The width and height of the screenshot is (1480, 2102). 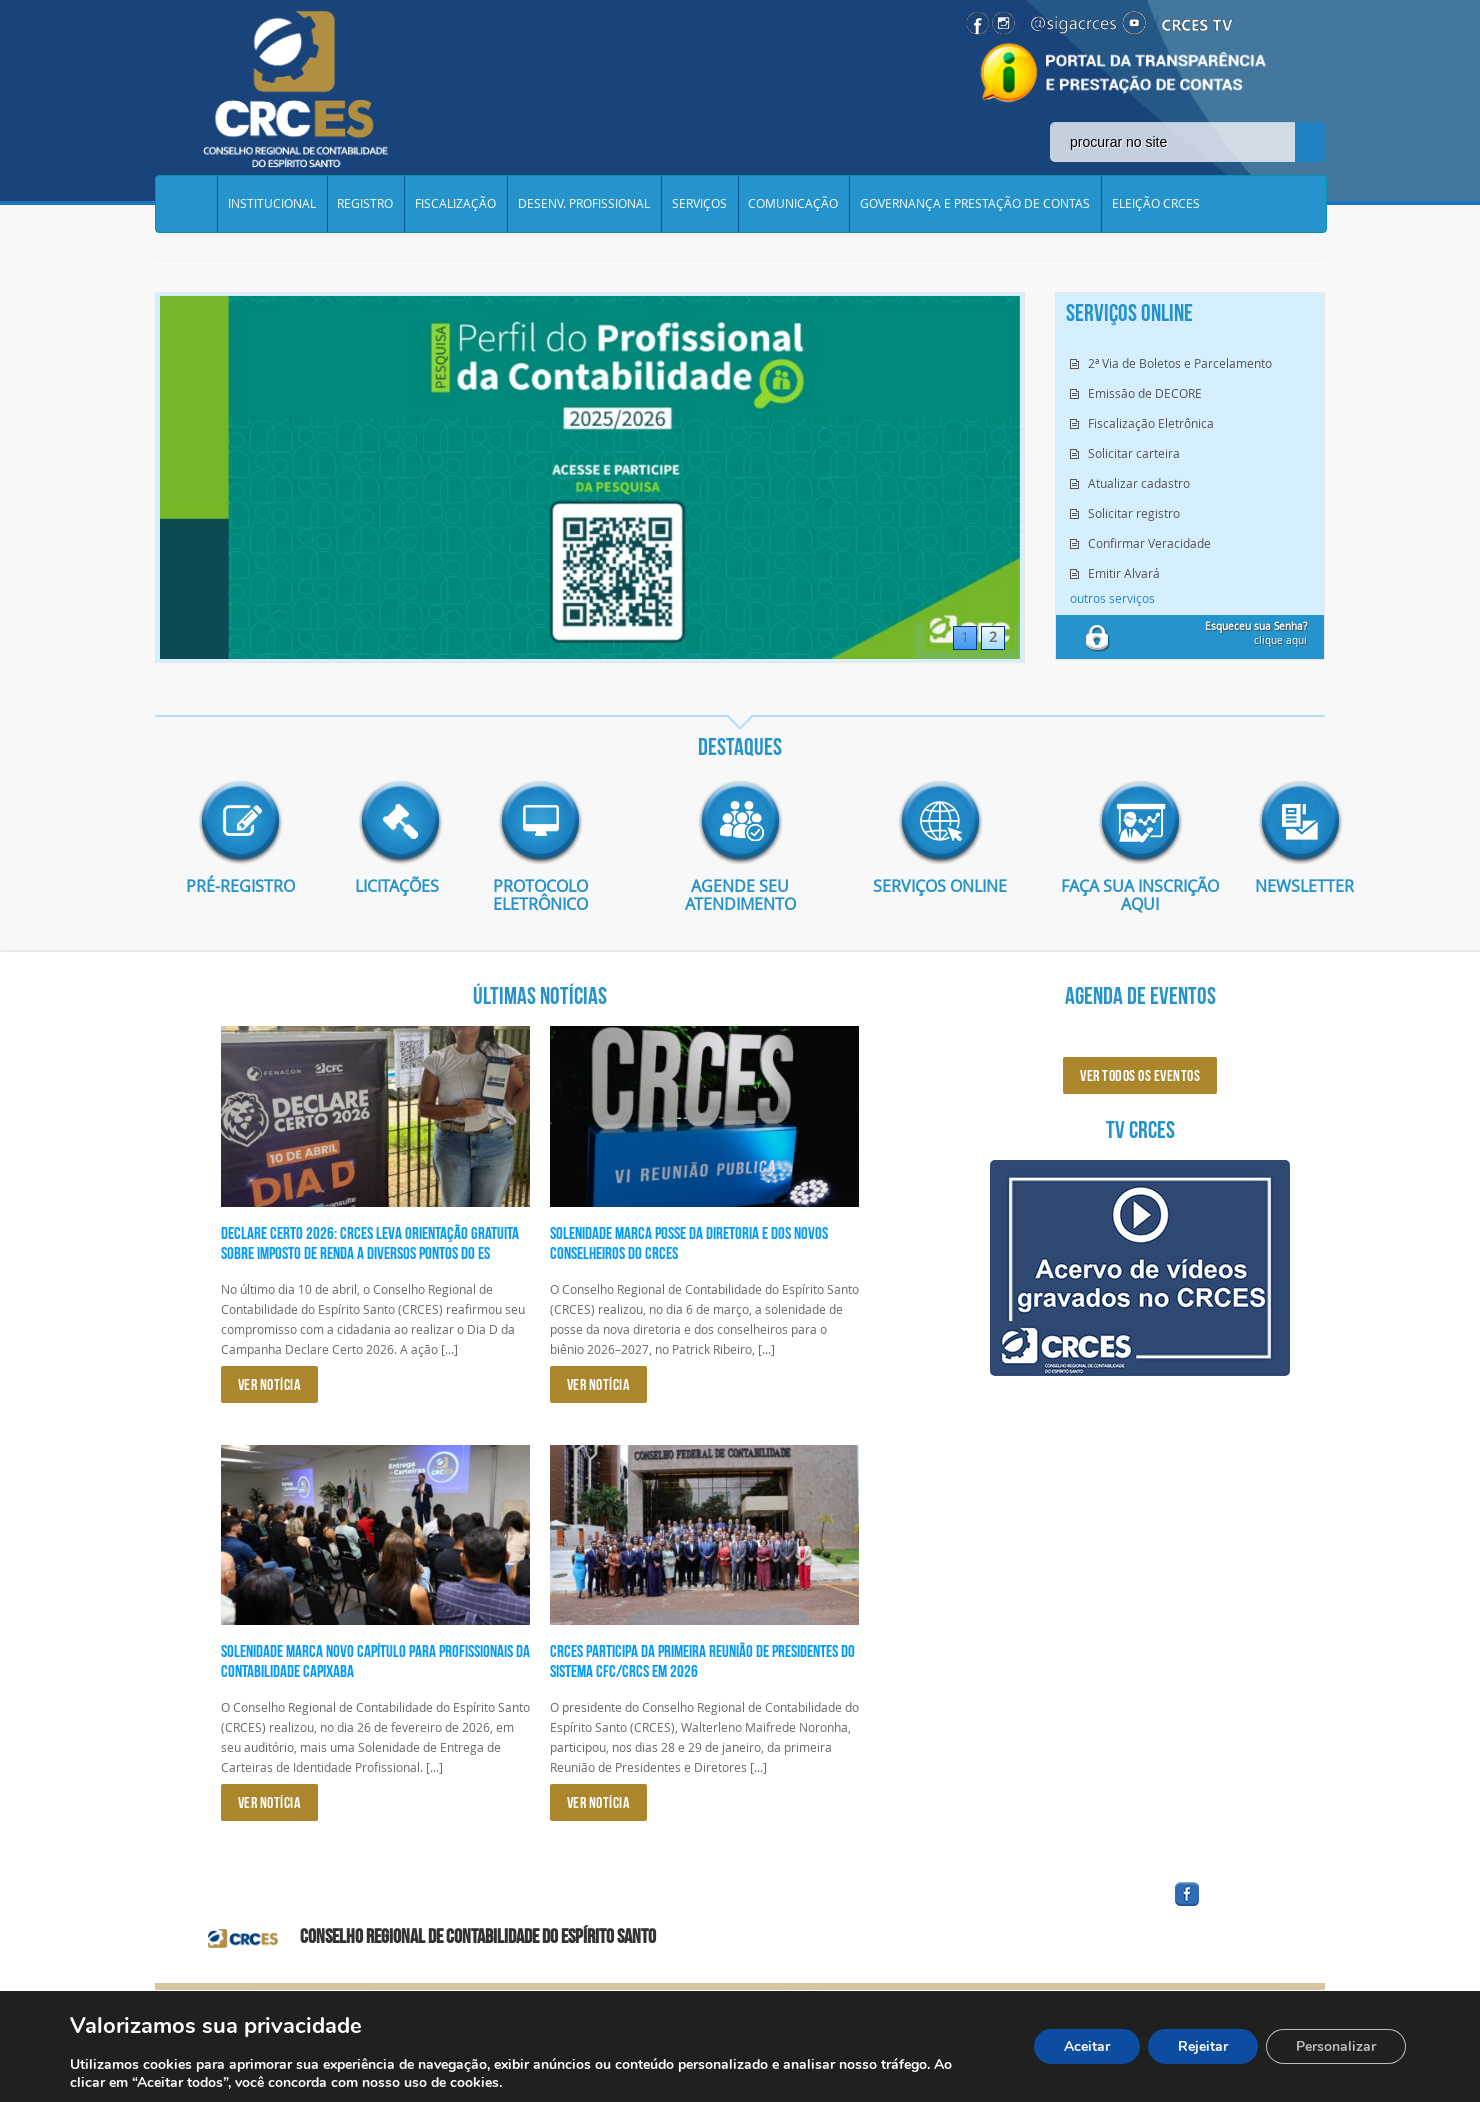 I want to click on imagem, so click(x=240, y=822).